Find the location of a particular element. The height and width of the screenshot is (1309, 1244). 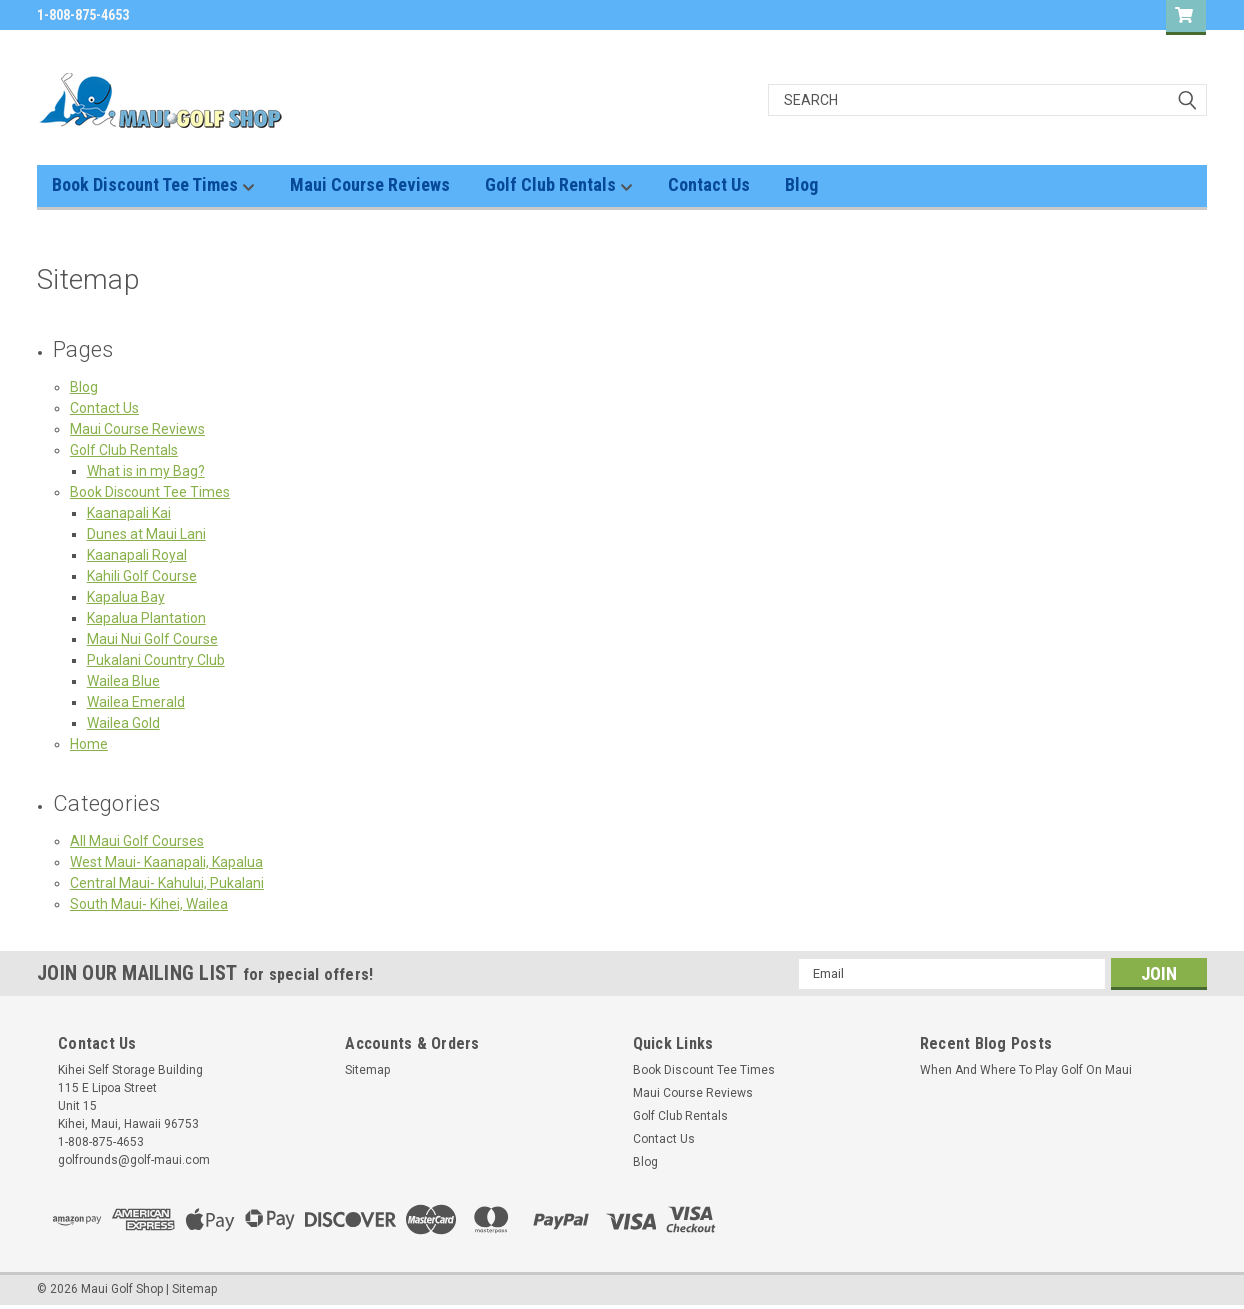

Book Discount Tee Times is located at coordinates (153, 185).